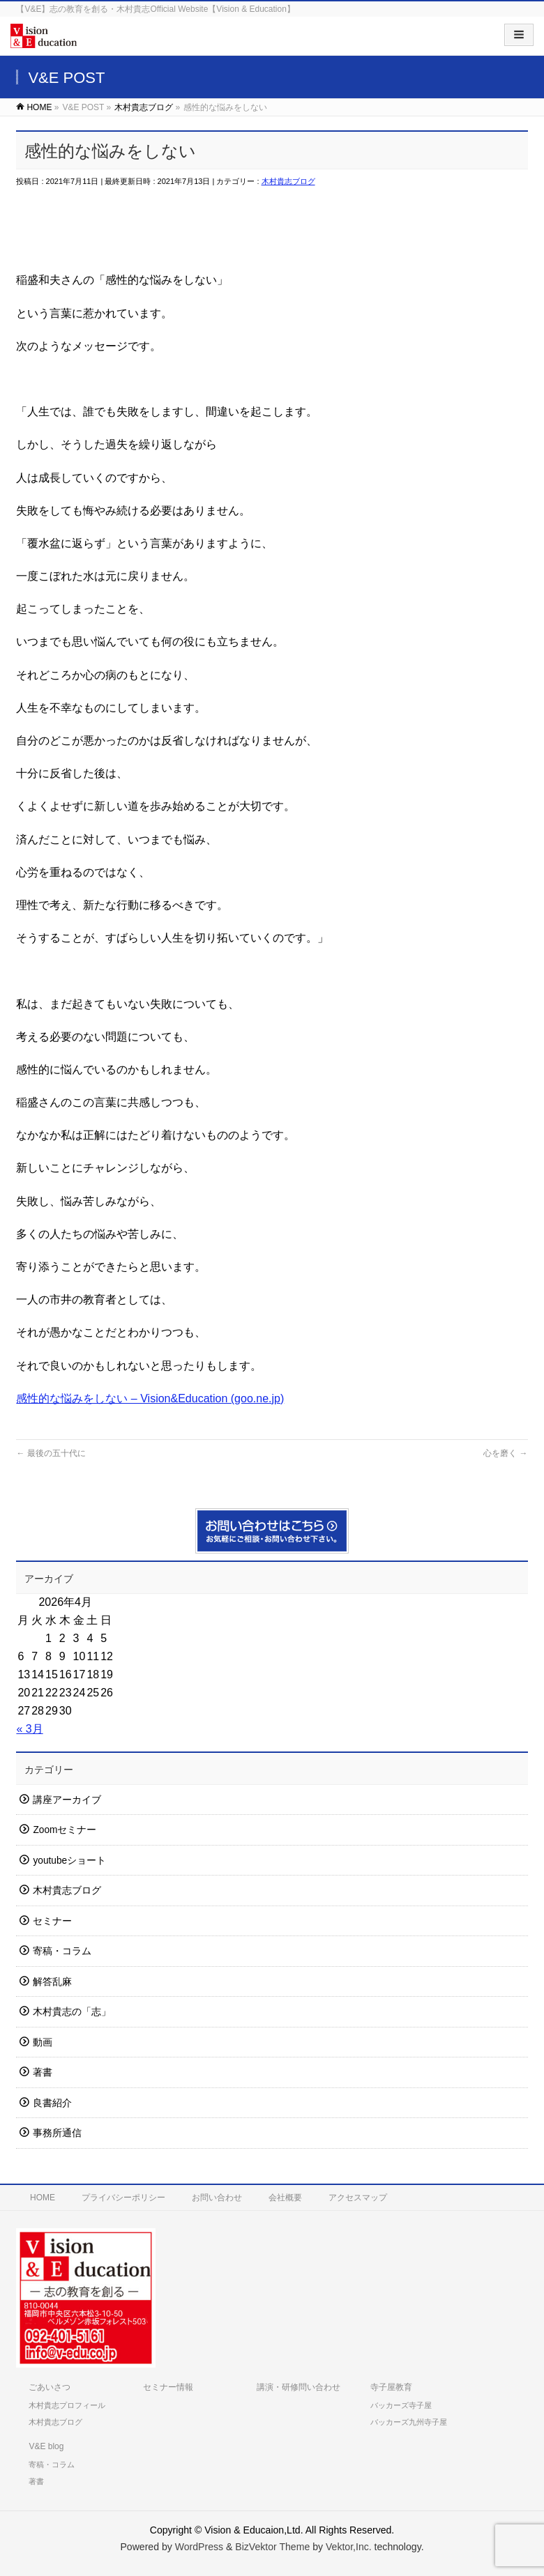 This screenshot has height=2576, width=544. What do you see at coordinates (57, 2133) in the screenshot?
I see `事務所通信` at bounding box center [57, 2133].